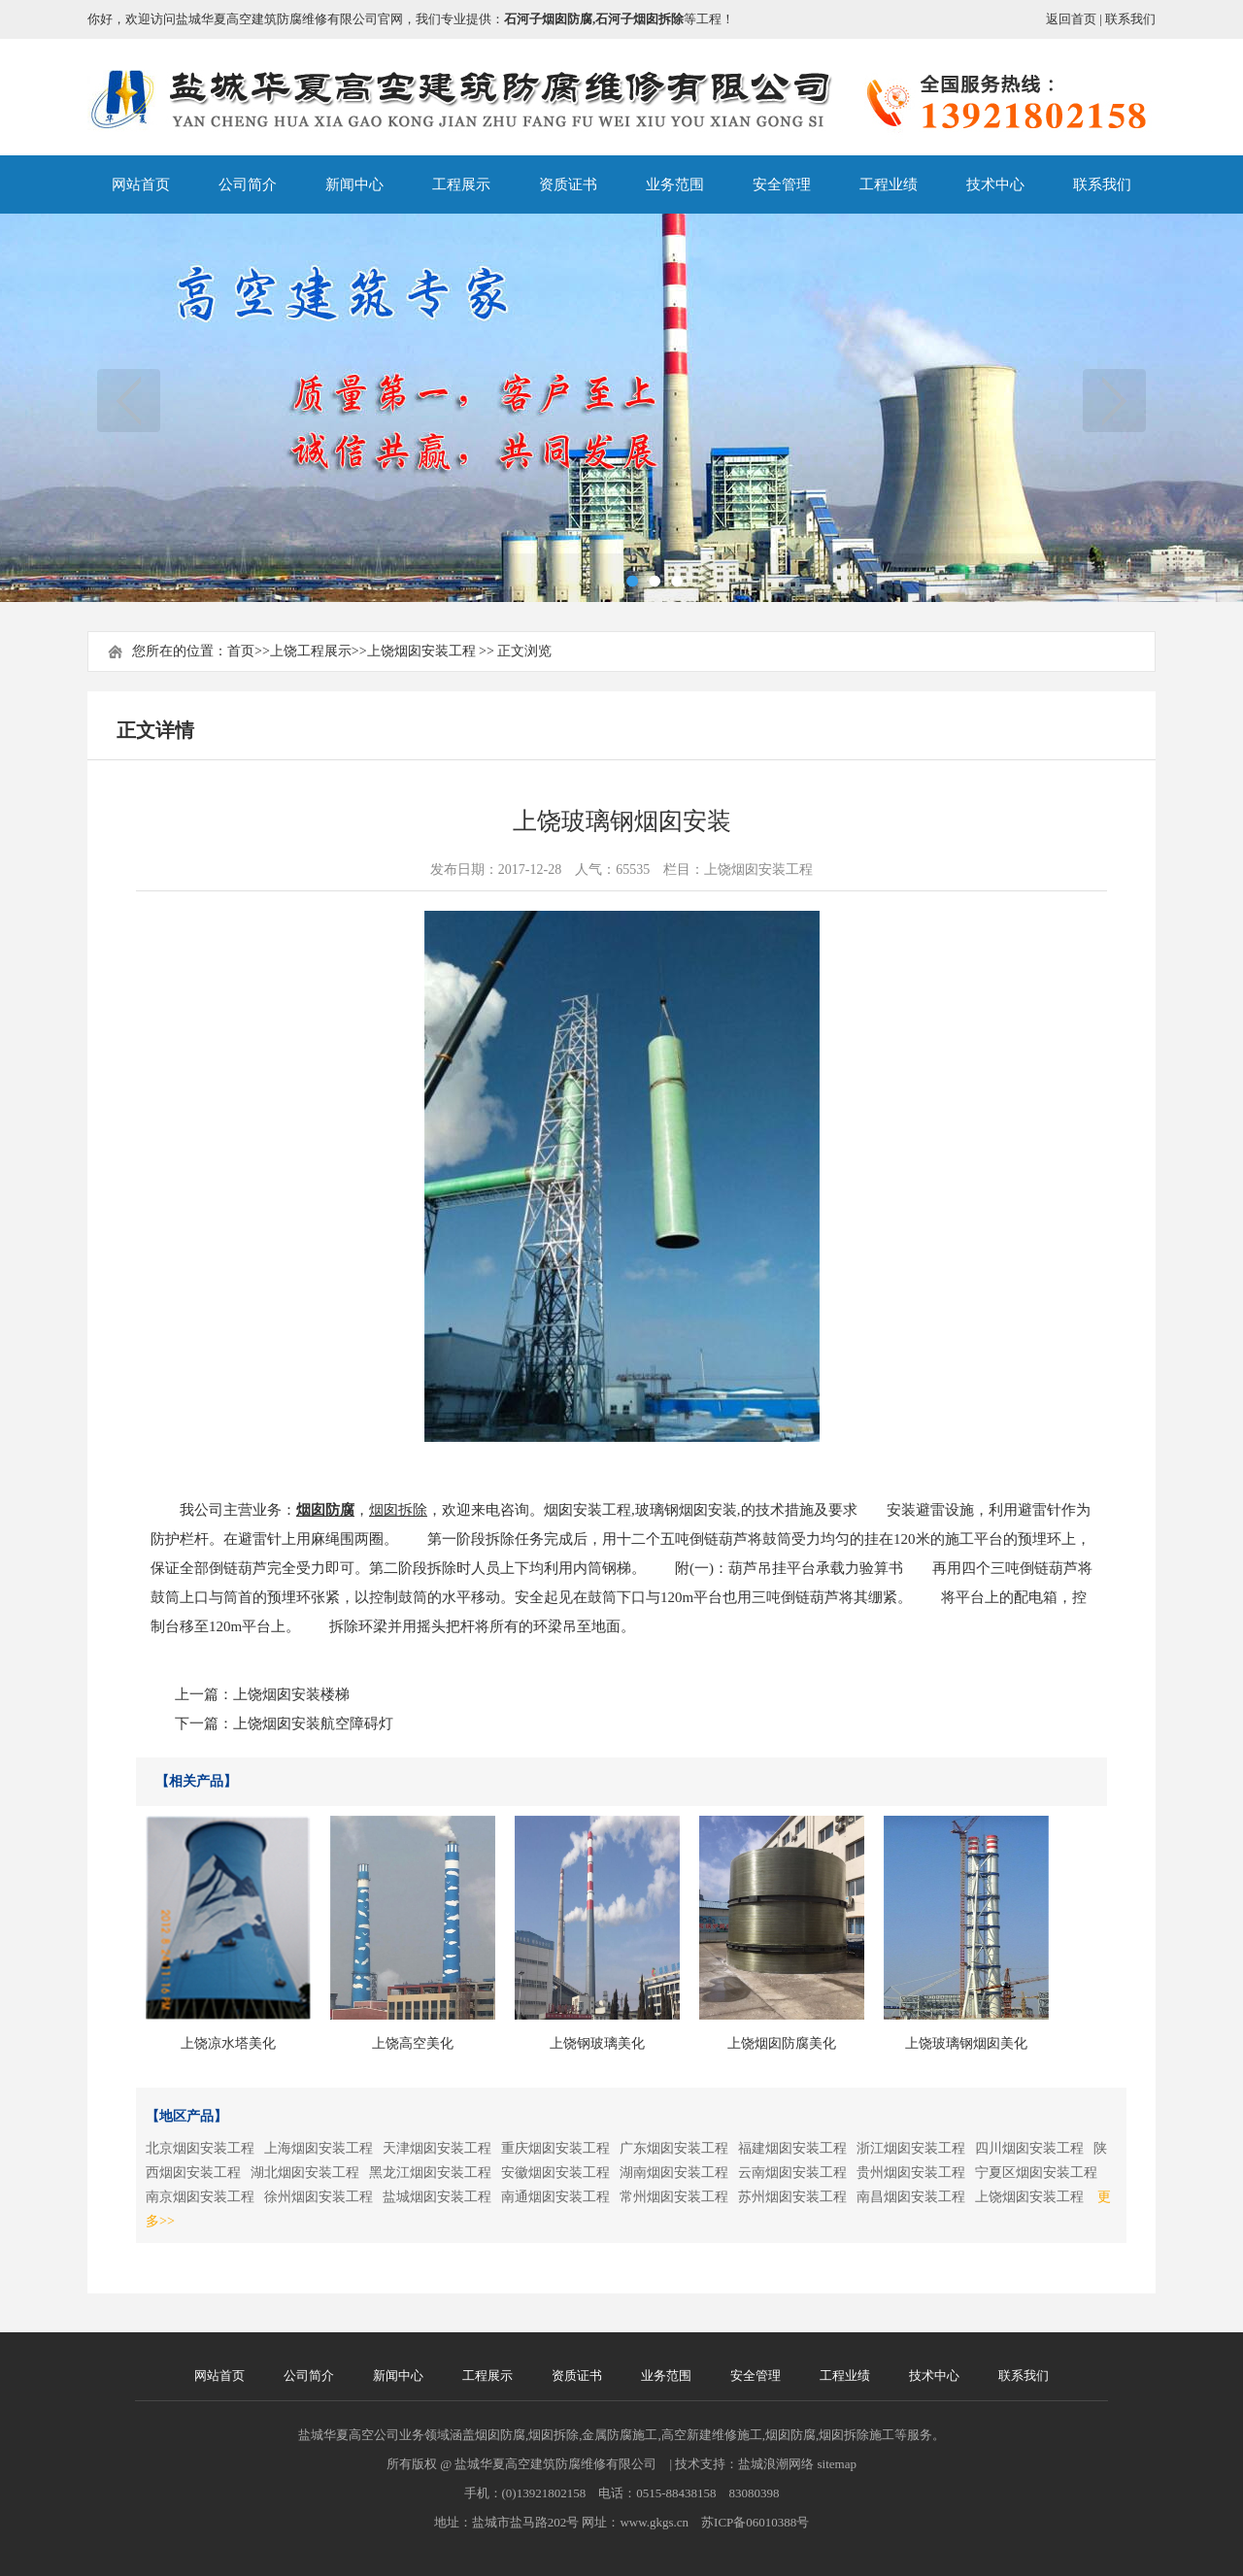 This screenshot has width=1243, height=2576. Describe the element at coordinates (568, 184) in the screenshot. I see `资质证书` at that location.